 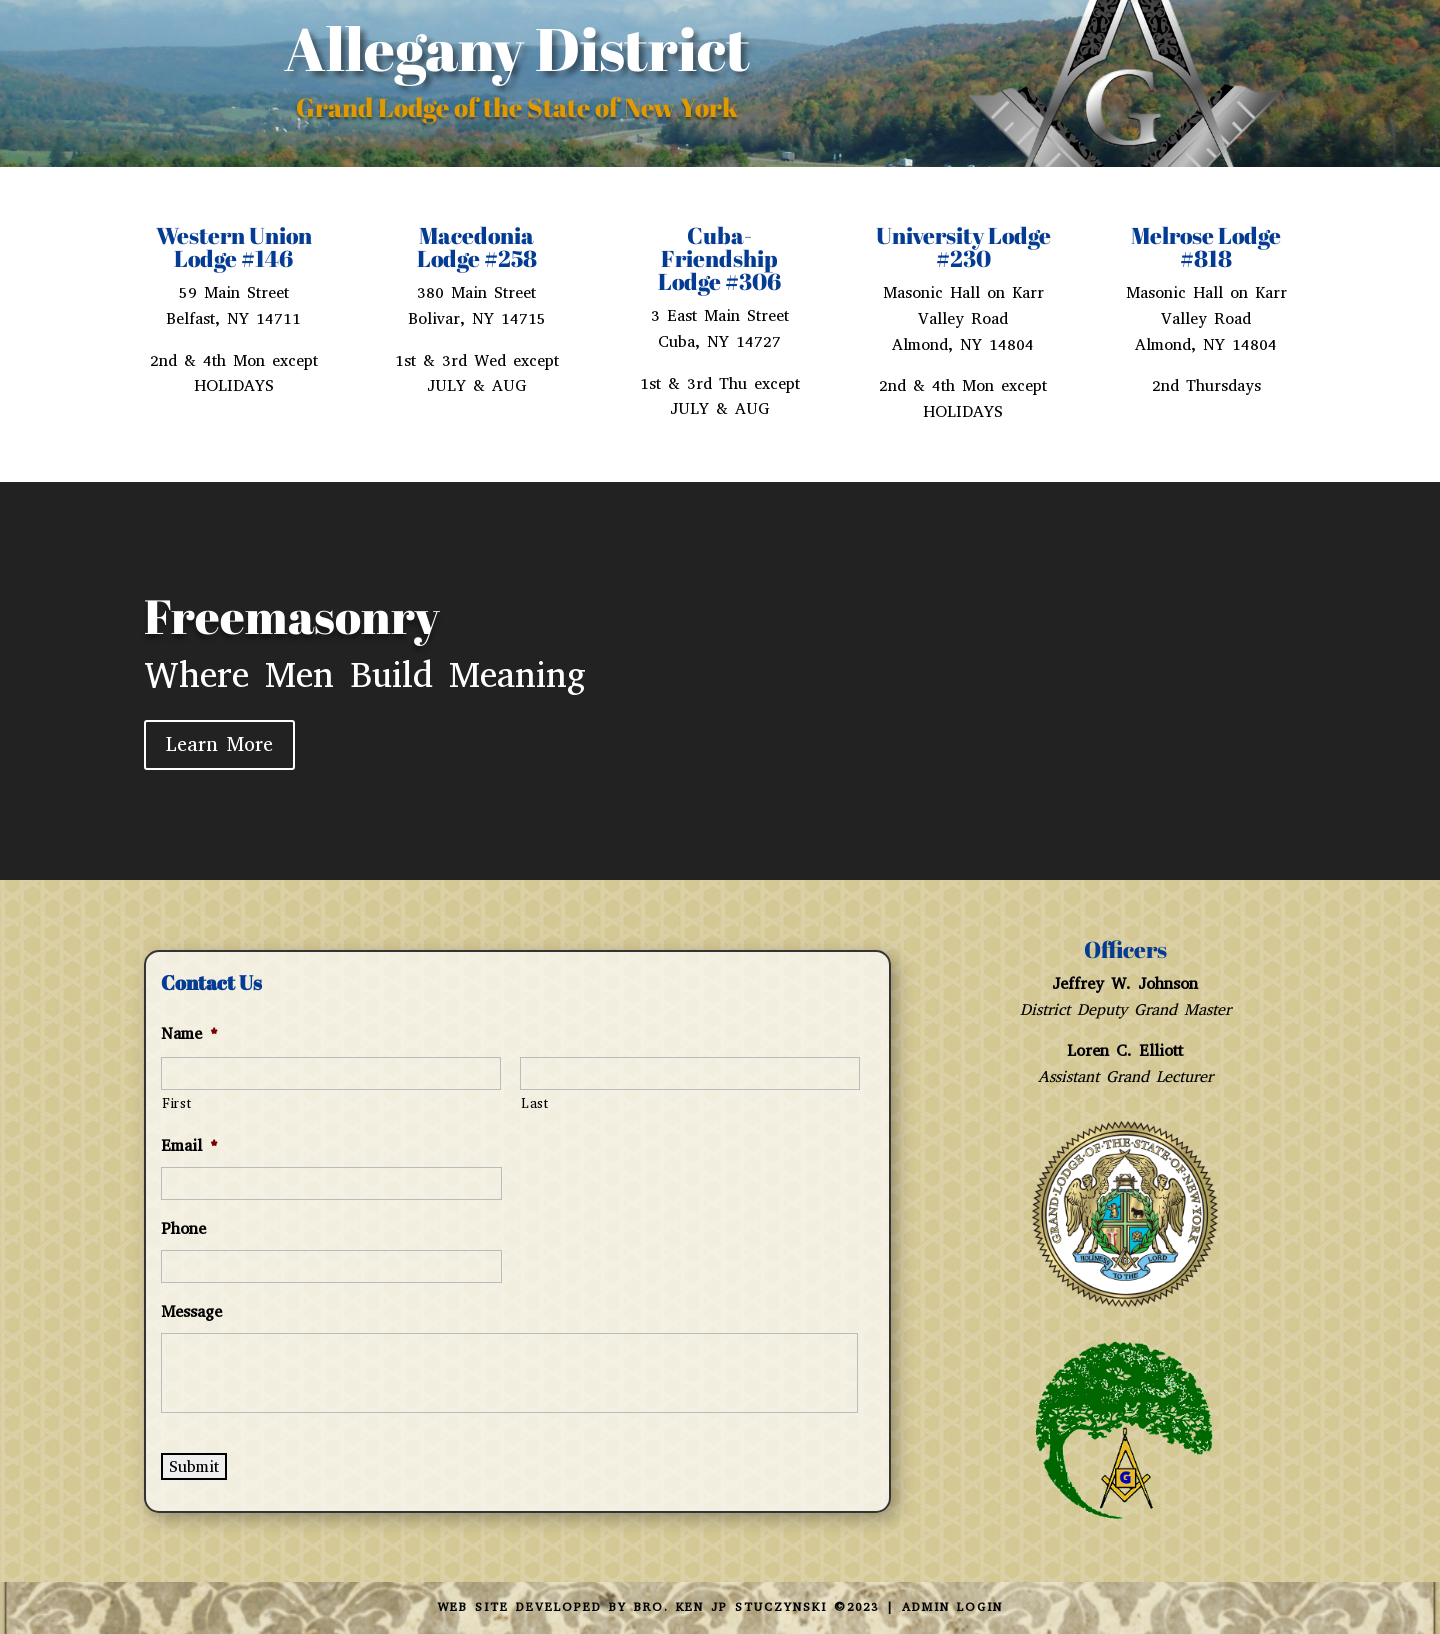 I want to click on Email, so click(x=189, y=1146).